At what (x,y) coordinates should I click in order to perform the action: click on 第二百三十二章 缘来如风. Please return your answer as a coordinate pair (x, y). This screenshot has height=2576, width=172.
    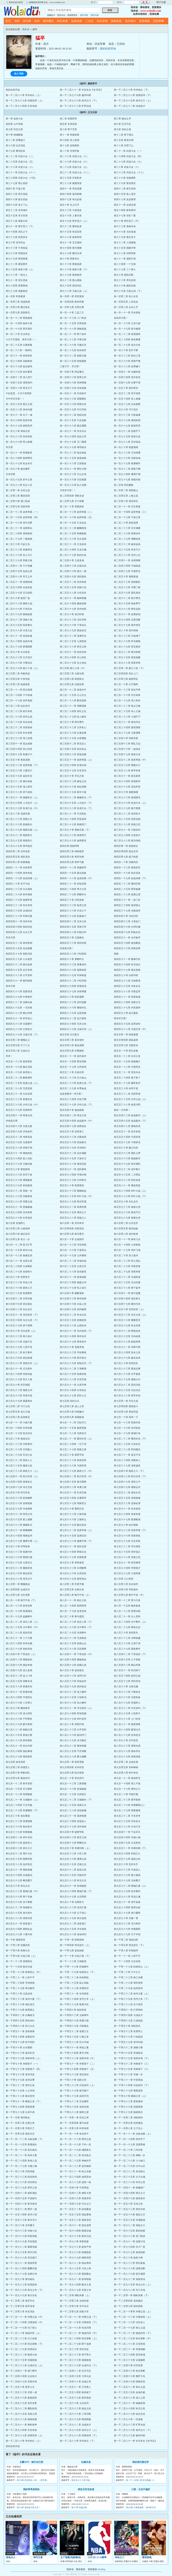
    Looking at the image, I should click on (127, 544).